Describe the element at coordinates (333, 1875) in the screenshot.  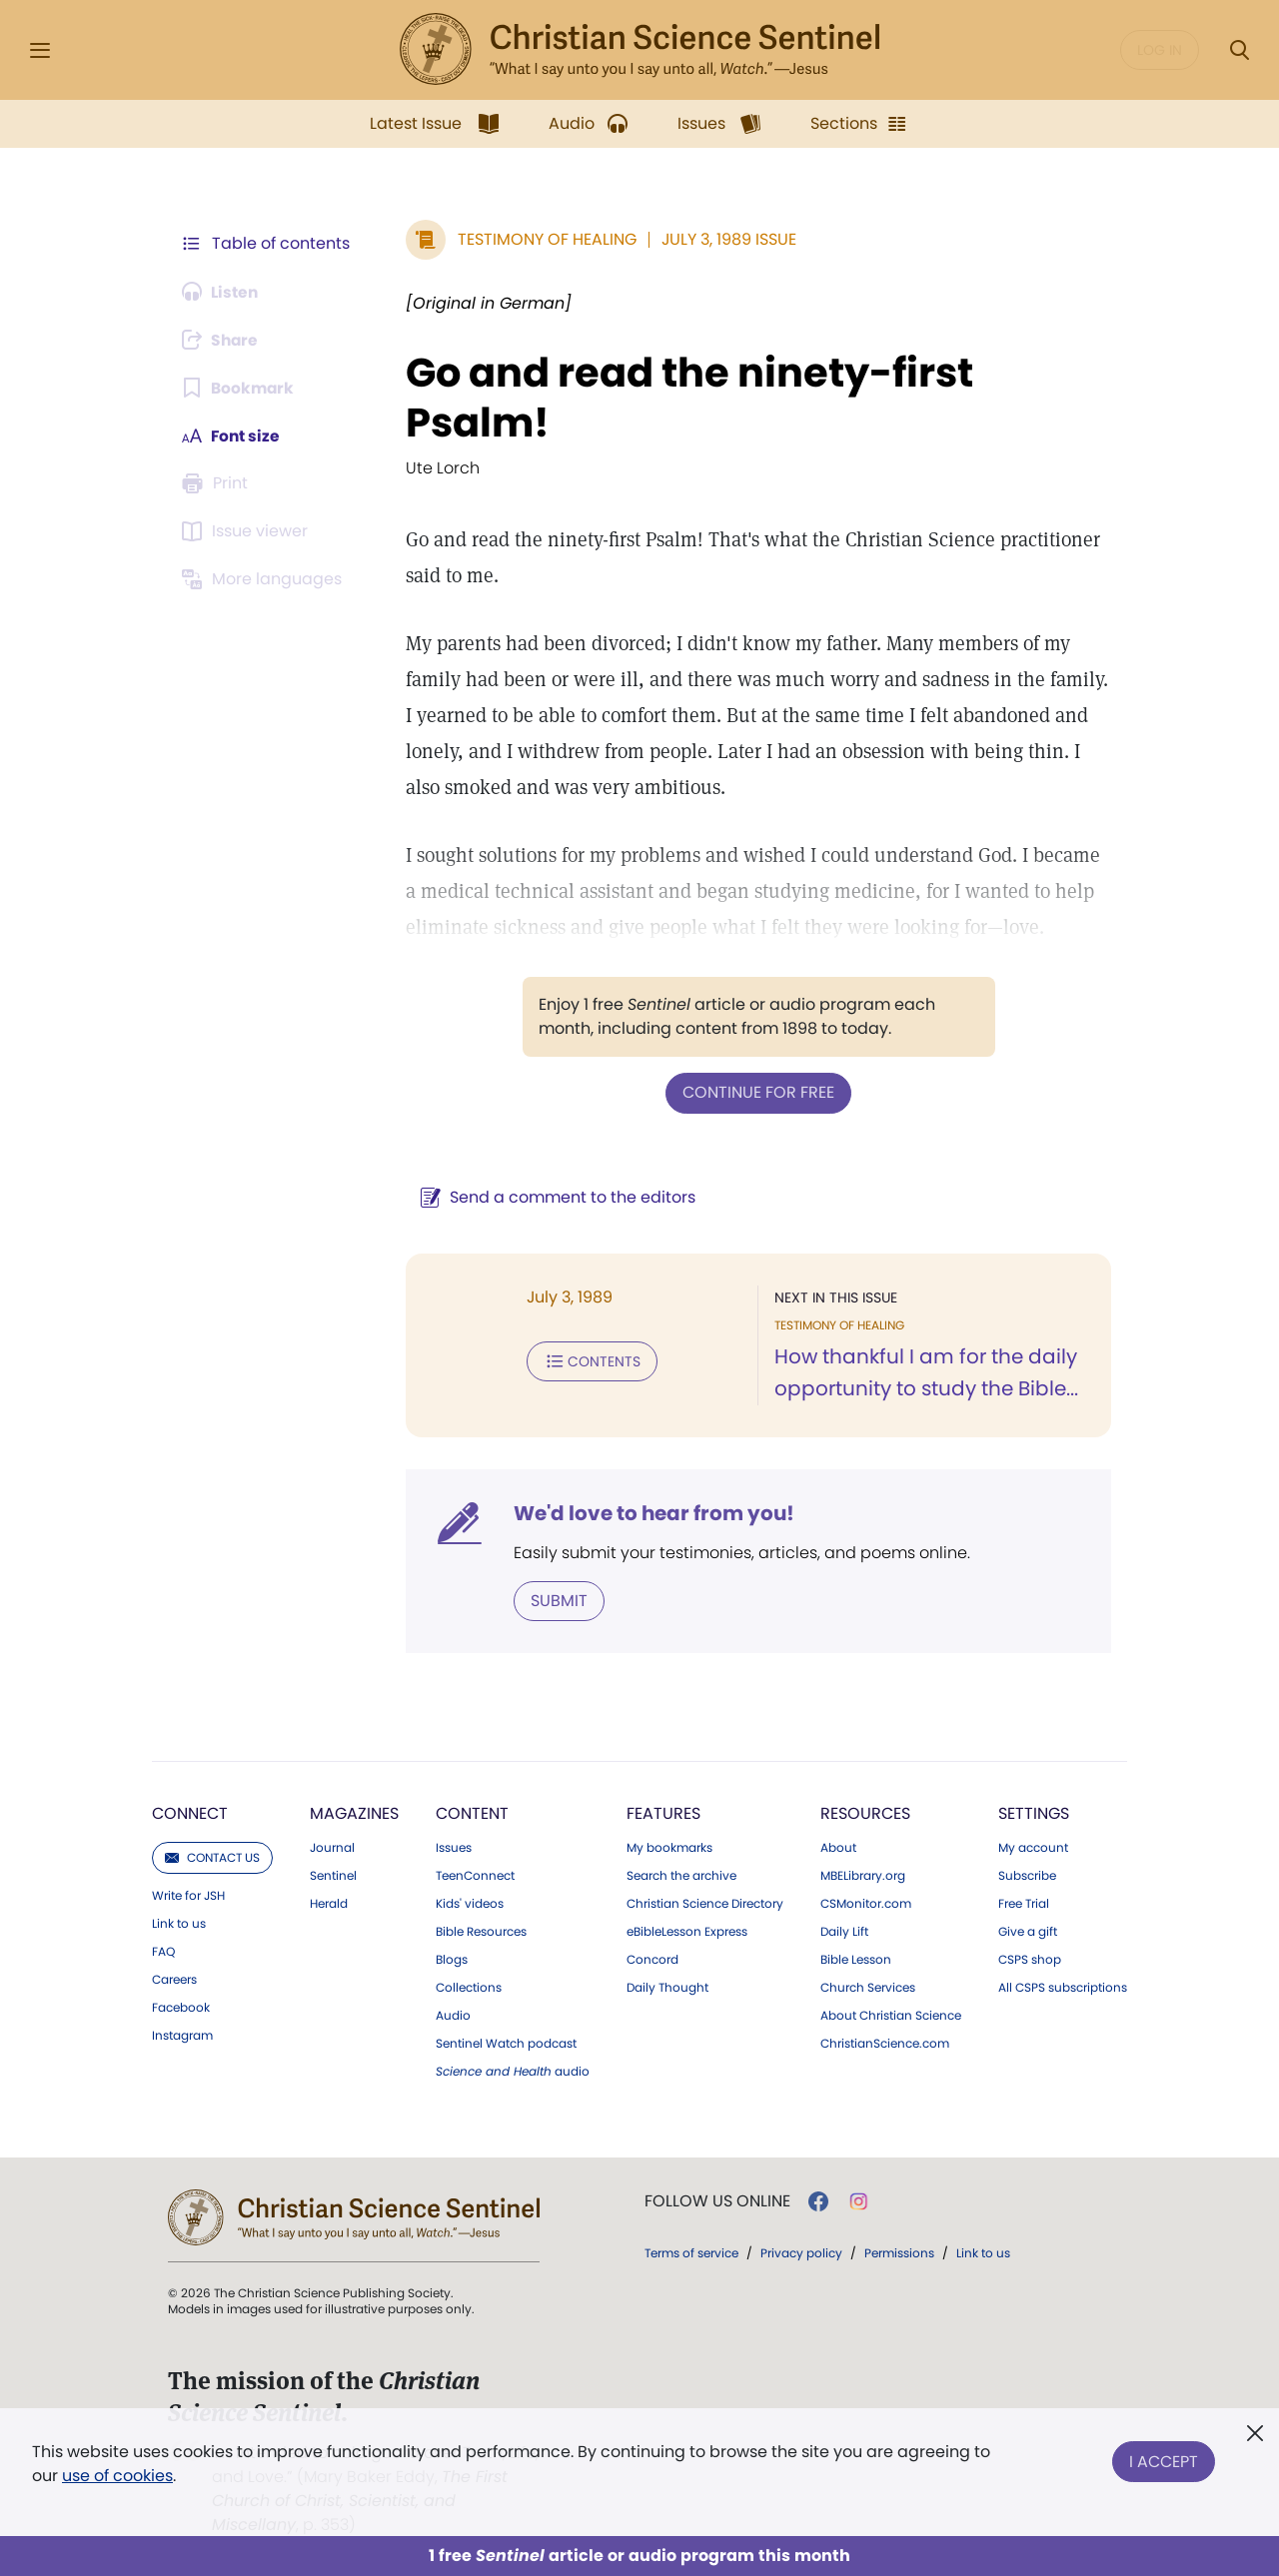
I see `Sentinel` at that location.